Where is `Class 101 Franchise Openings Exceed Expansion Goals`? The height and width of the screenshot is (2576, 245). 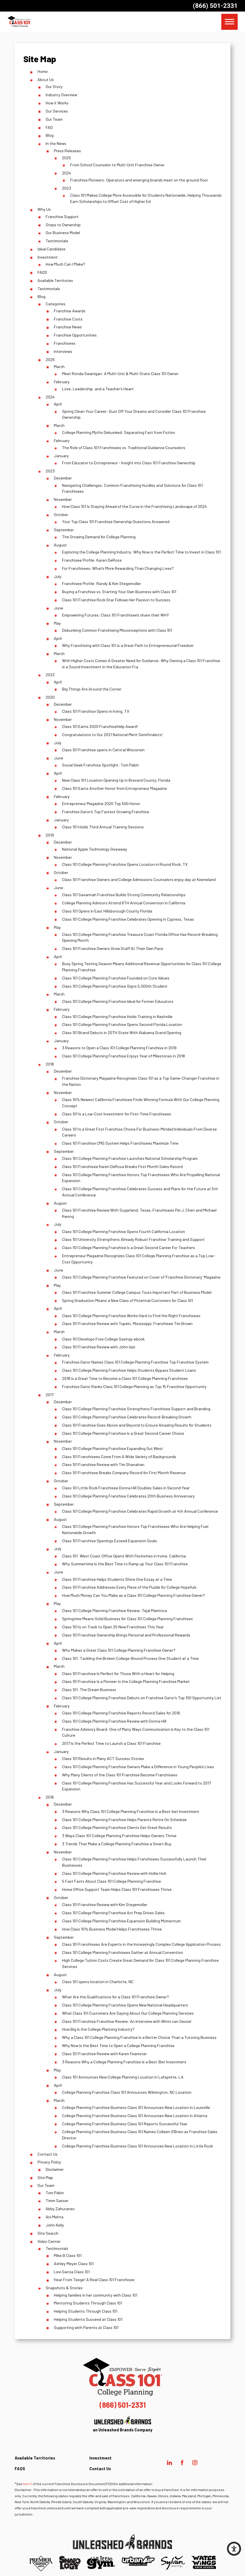 Class 101 Franchise Openings Exceed Expansion Goals is located at coordinates (109, 1540).